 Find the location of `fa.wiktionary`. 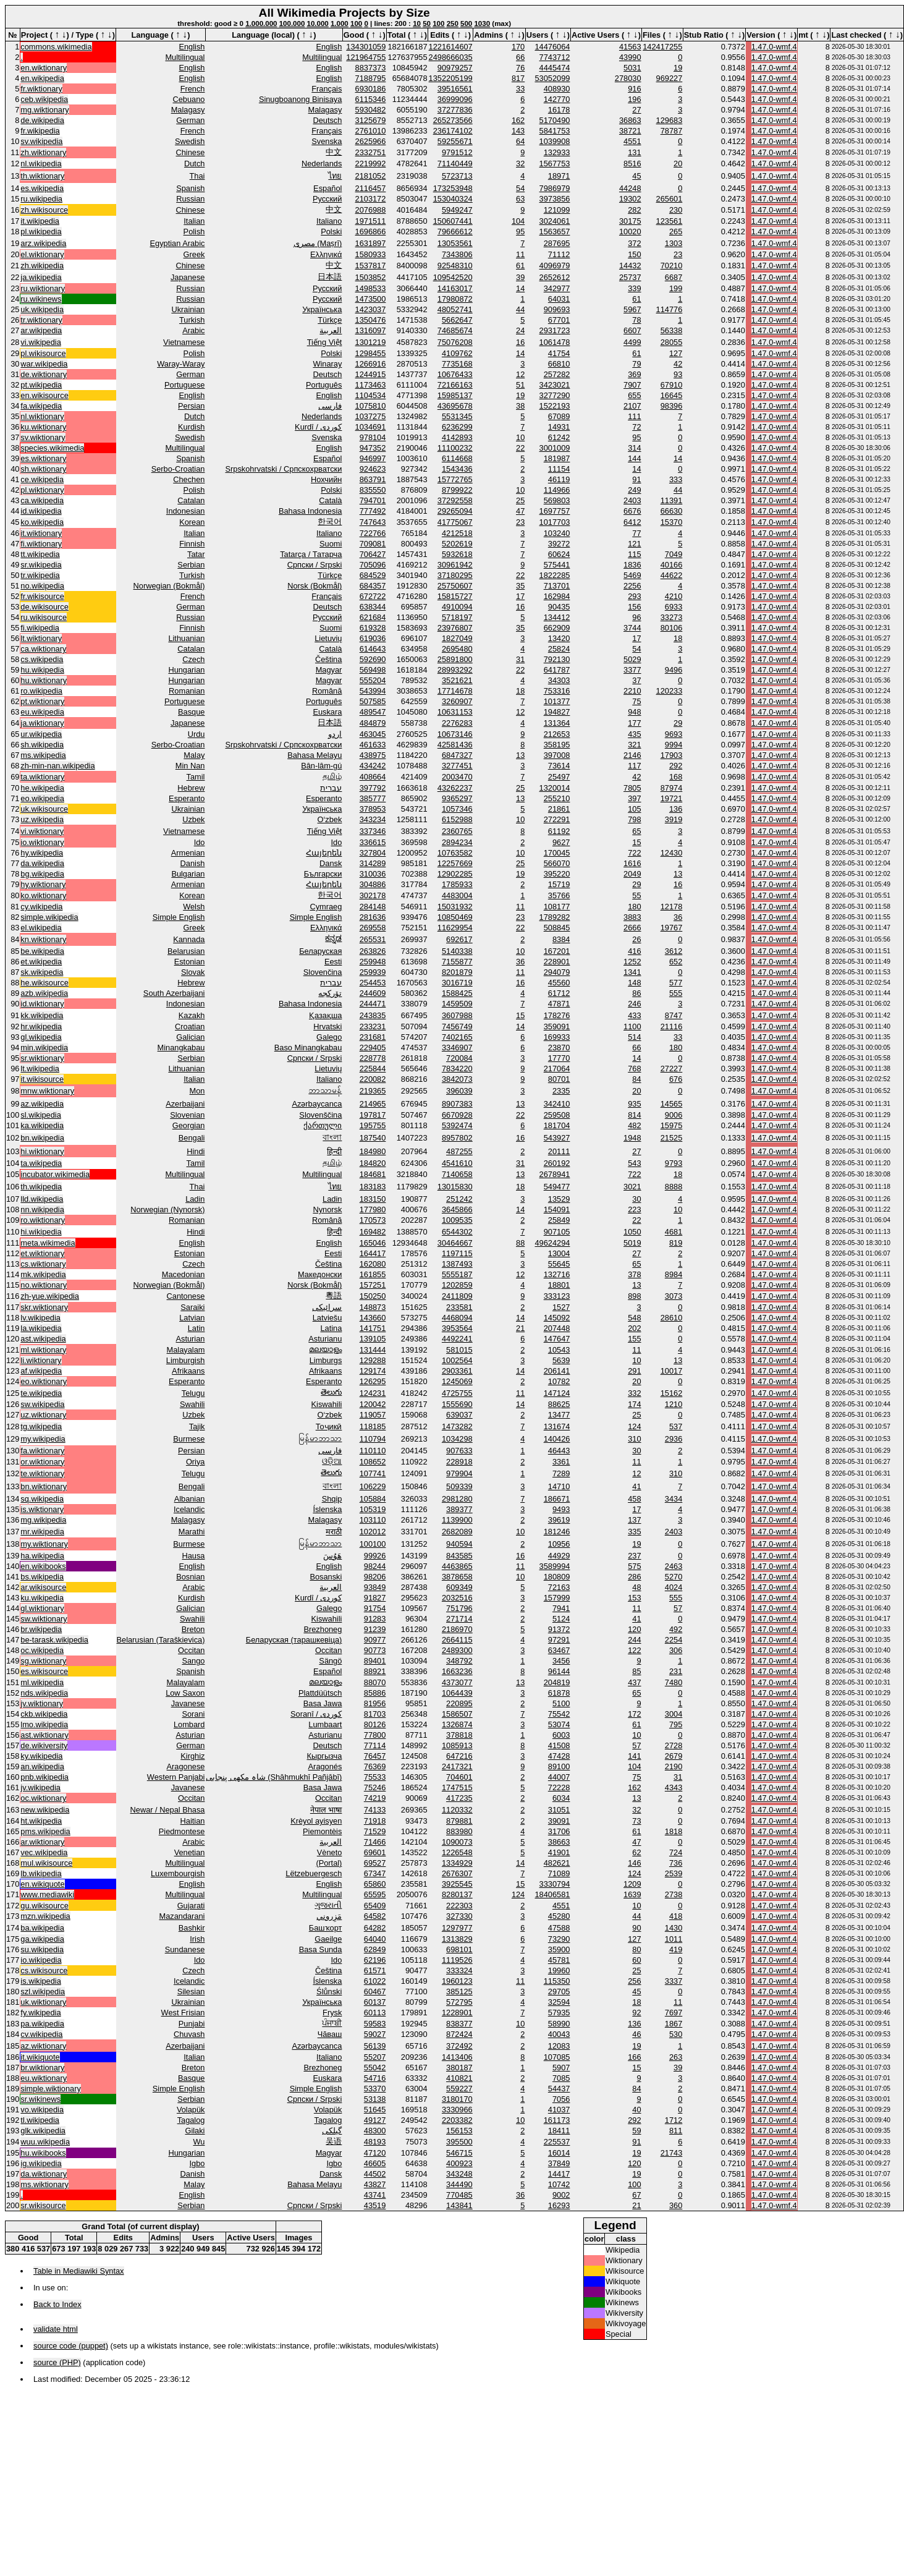

fa.wiktionary is located at coordinates (42, 1450).